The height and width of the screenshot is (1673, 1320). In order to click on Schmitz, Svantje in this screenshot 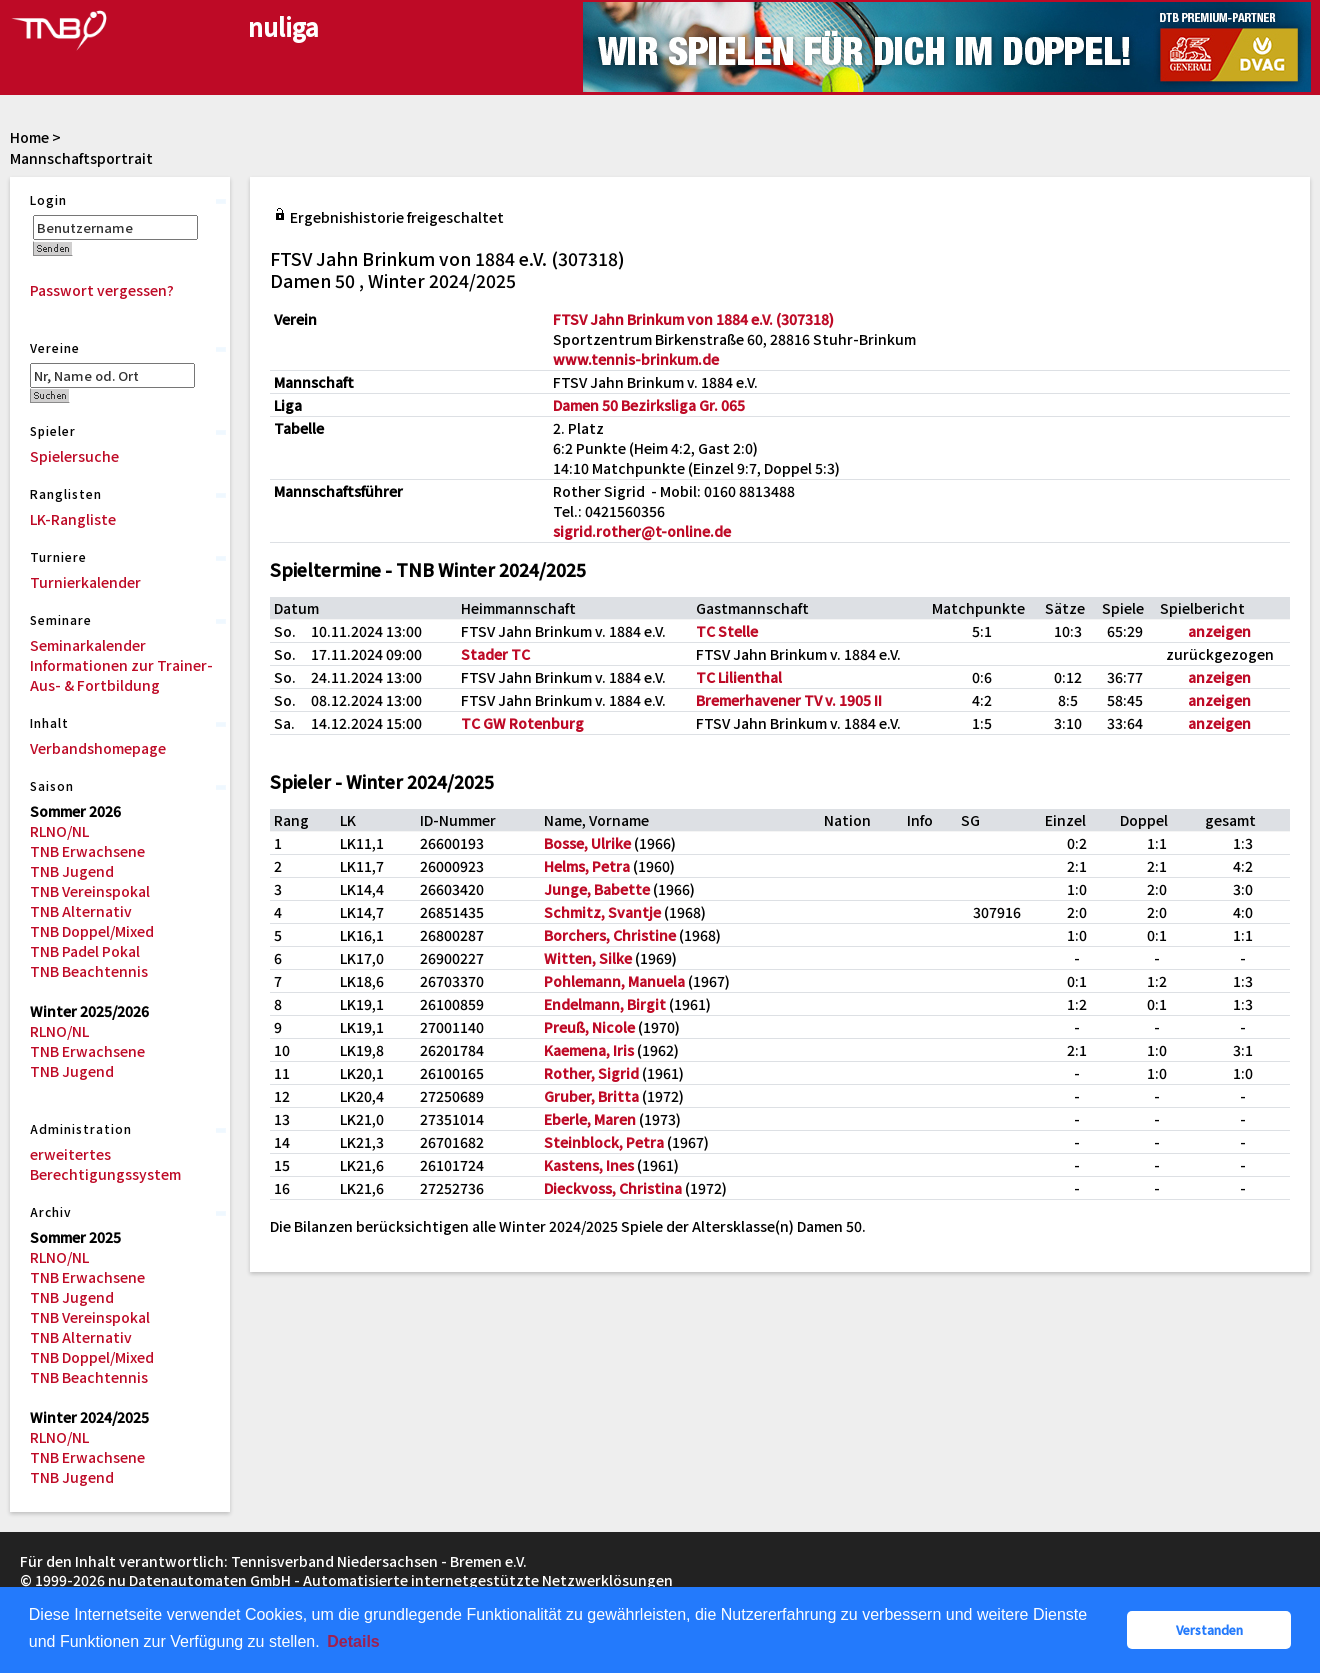, I will do `click(602, 912)`.